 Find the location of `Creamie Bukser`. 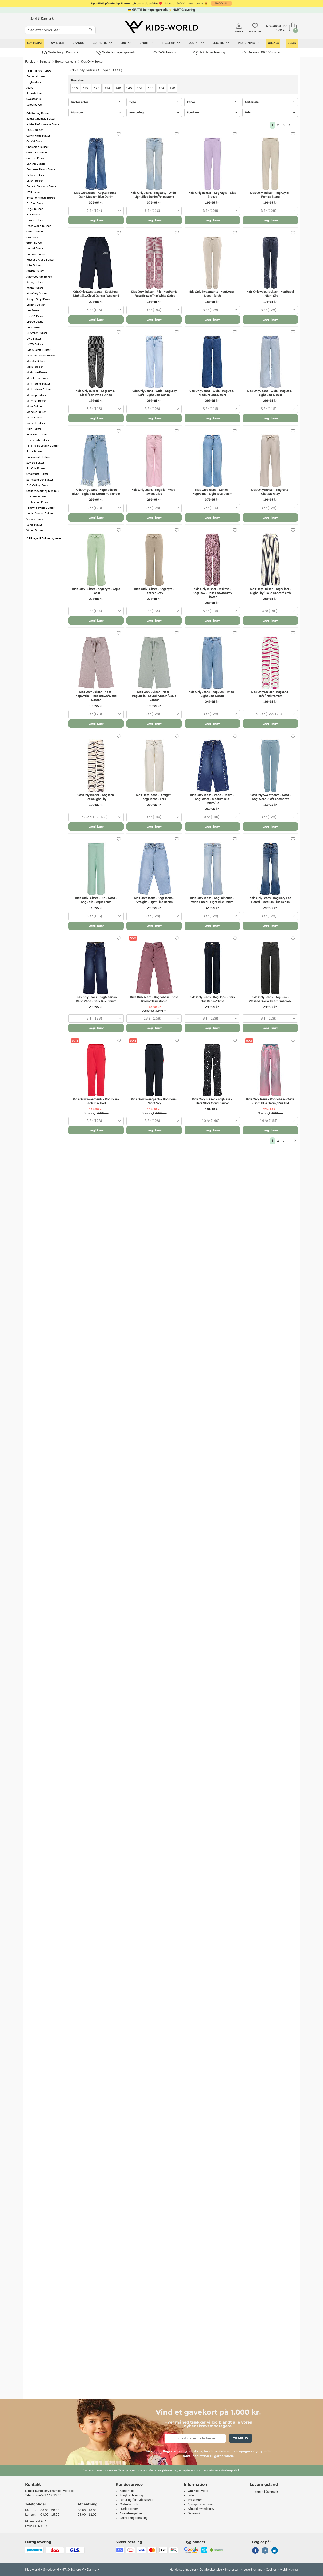

Creamie Bukser is located at coordinates (36, 158).